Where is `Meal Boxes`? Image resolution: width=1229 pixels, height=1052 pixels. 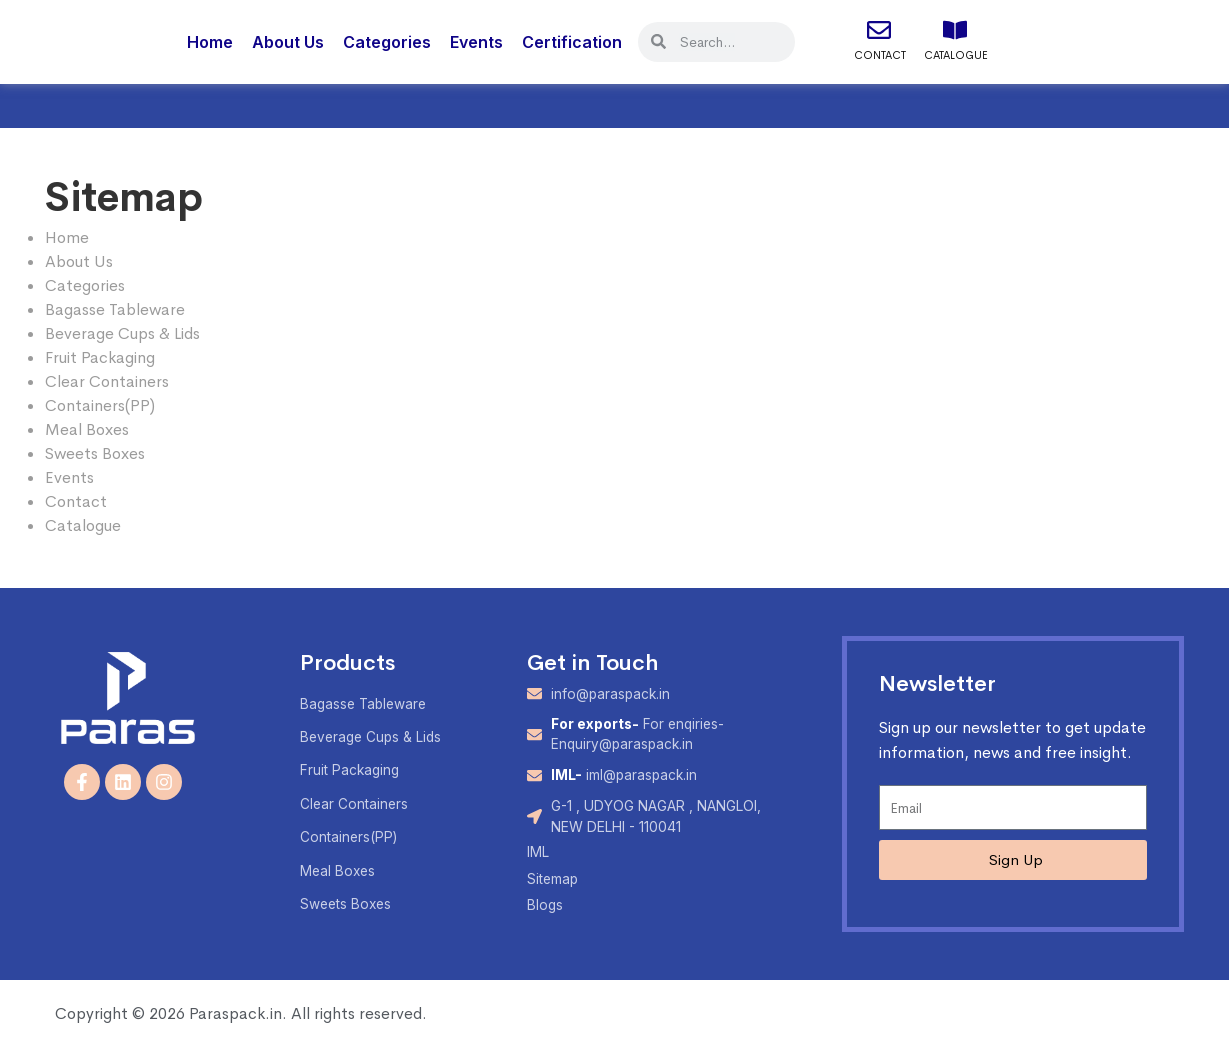 Meal Boxes is located at coordinates (87, 429).